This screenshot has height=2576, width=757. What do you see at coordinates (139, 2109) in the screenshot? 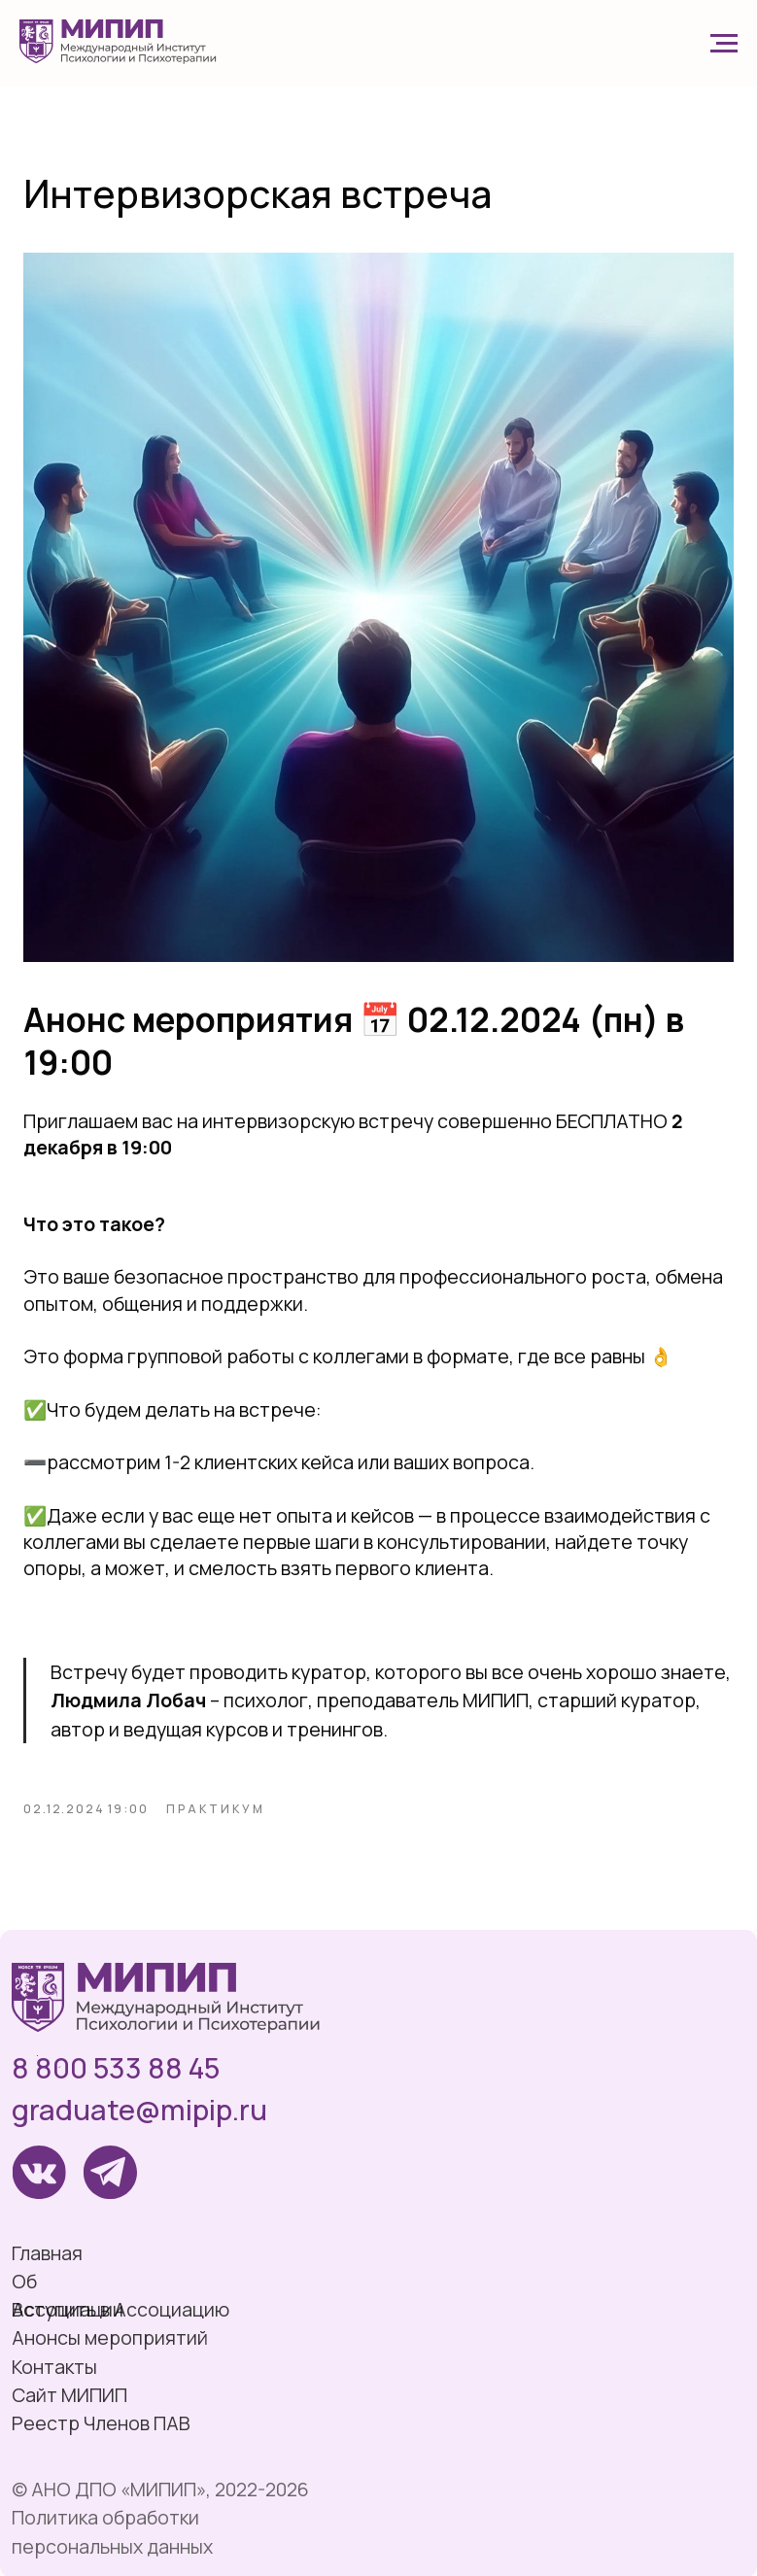
I see `graduate@mipip.ru` at bounding box center [139, 2109].